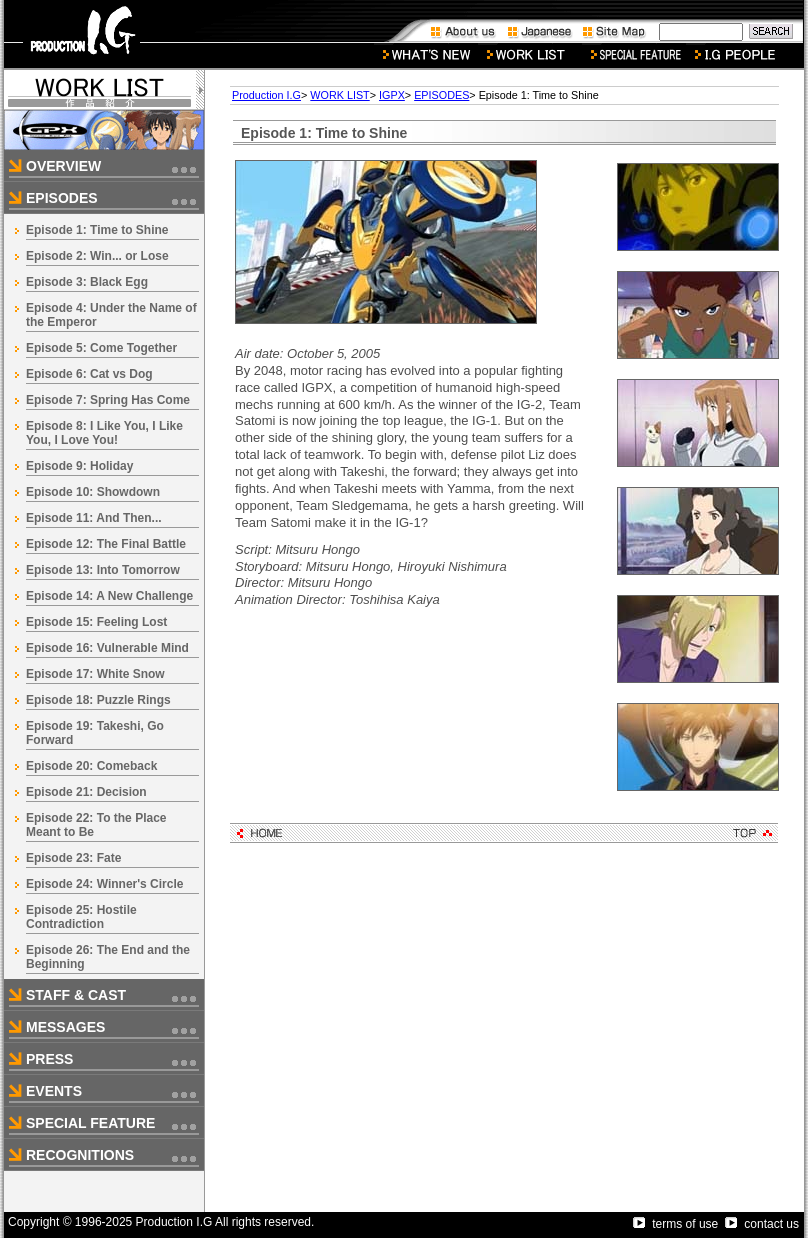 This screenshot has height=1238, width=808. What do you see at coordinates (103, 570) in the screenshot?
I see `Episode 13: Into Tomorrow` at bounding box center [103, 570].